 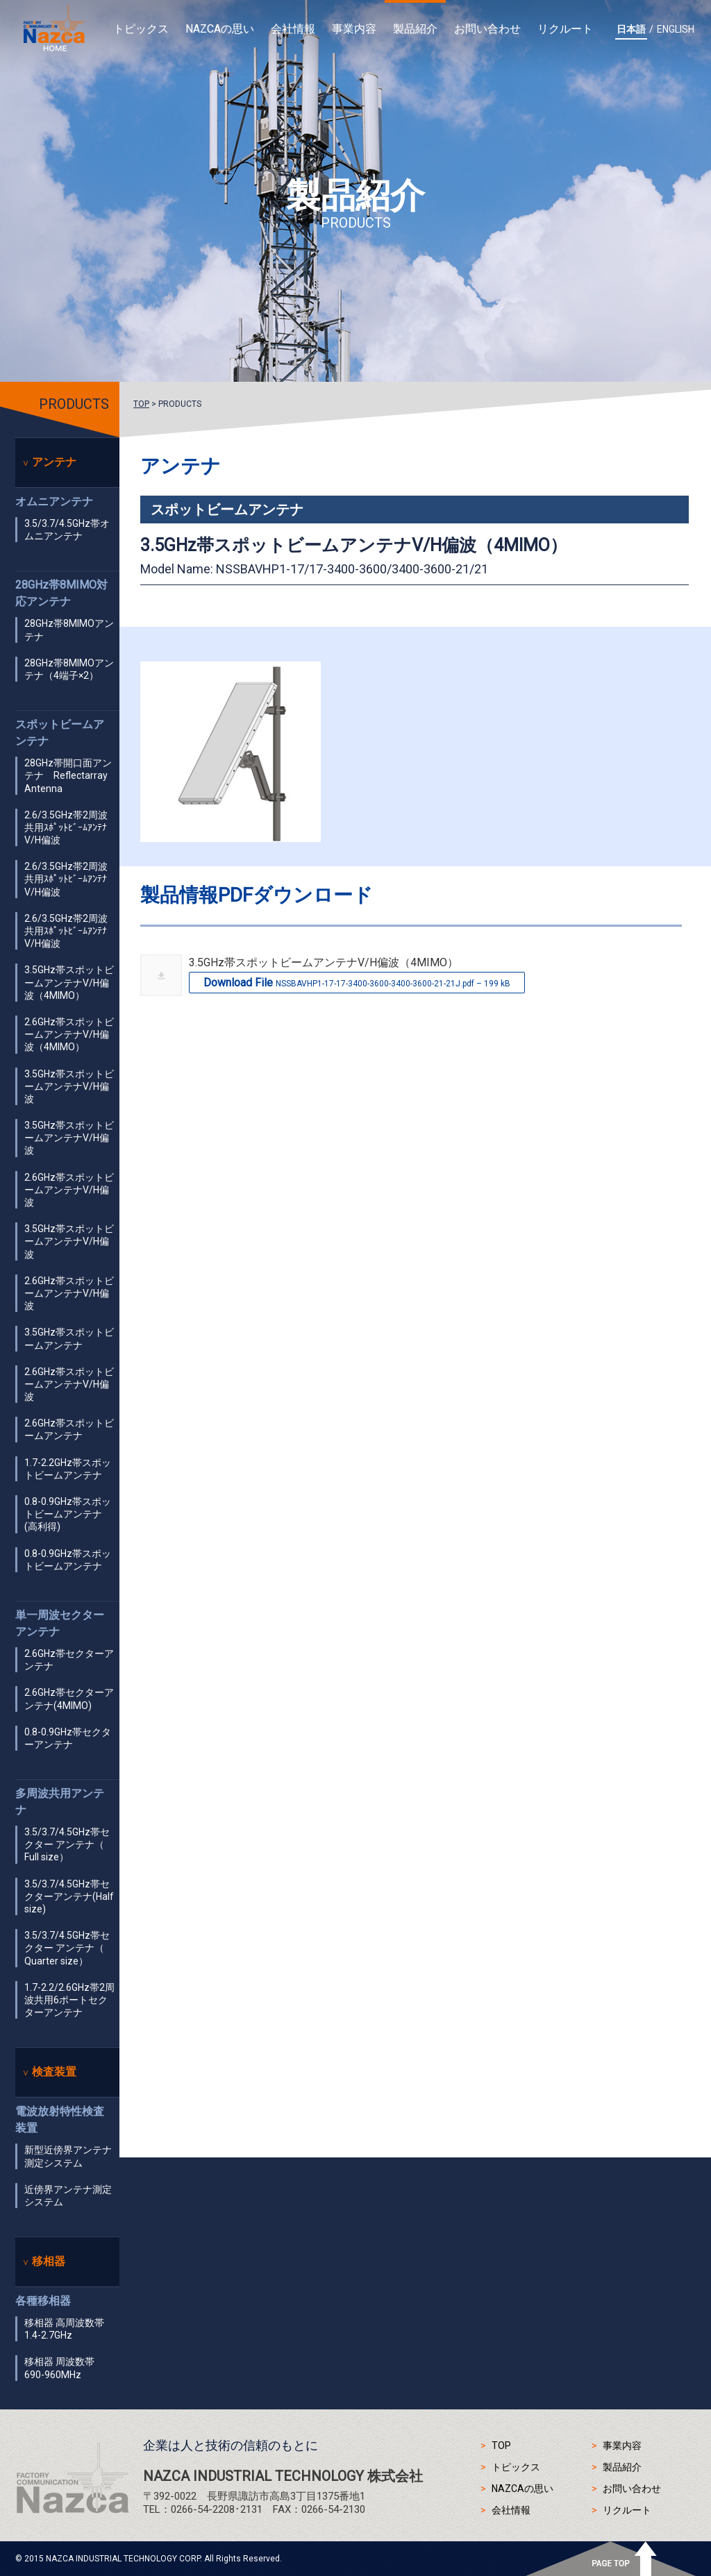 I want to click on 2.6GHz帯スポットビームアンテナ, so click(x=69, y=1429).